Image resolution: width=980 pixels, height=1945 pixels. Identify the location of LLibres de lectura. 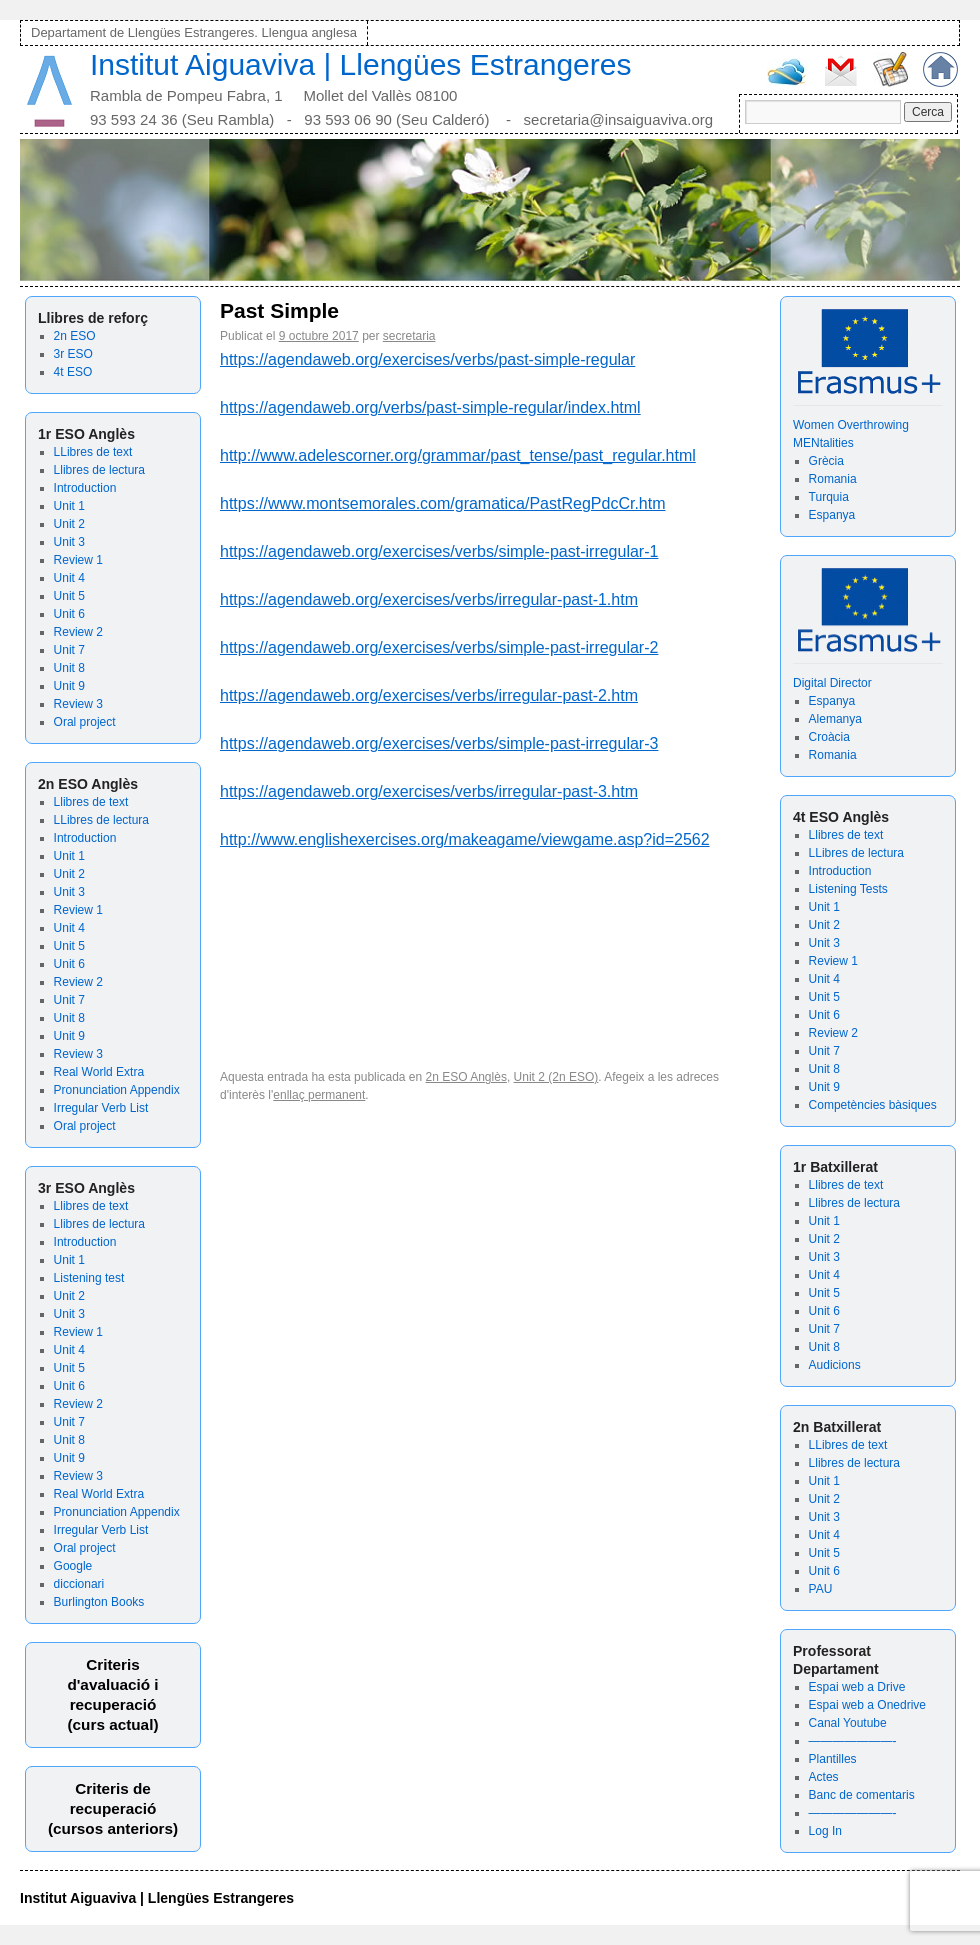
(101, 820).